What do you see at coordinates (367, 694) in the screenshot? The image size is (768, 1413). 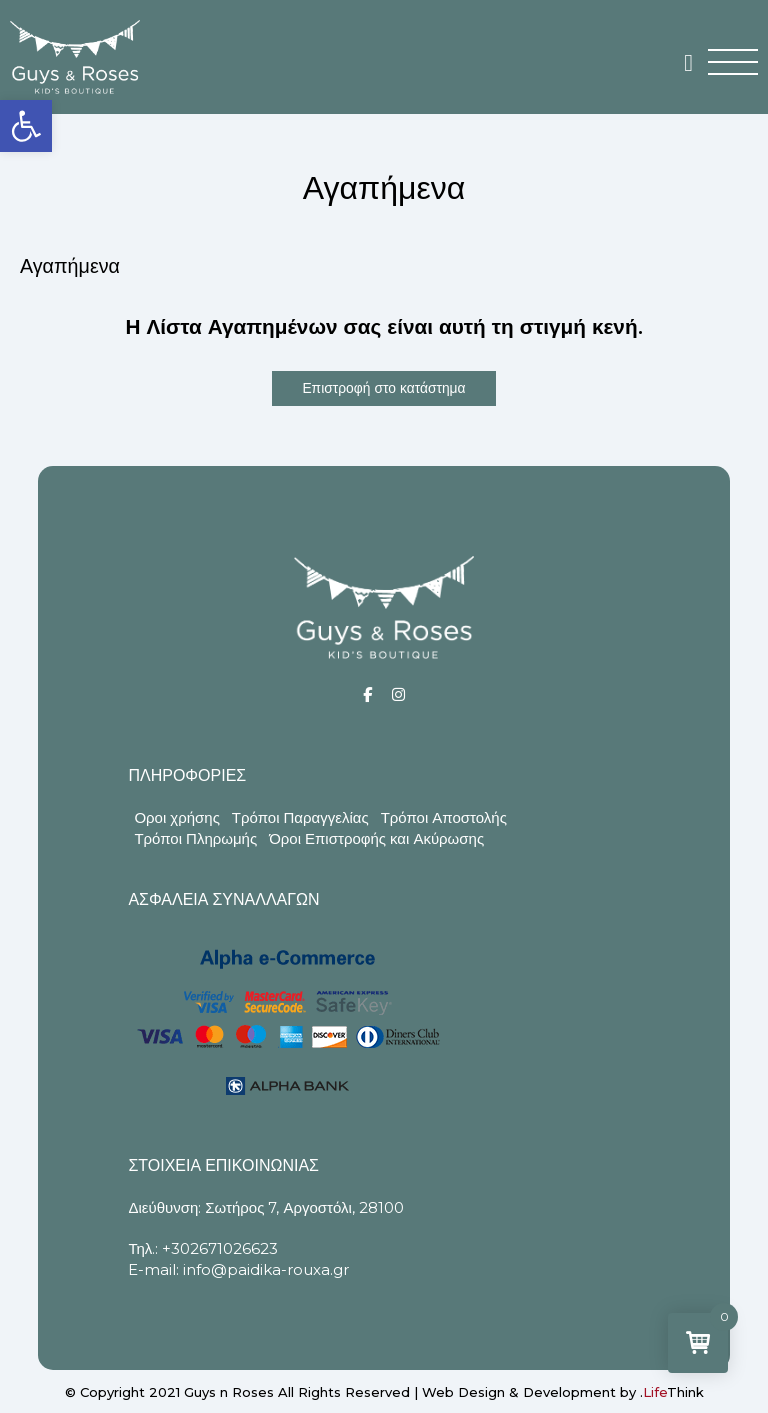 I see `[Social]` at bounding box center [367, 694].